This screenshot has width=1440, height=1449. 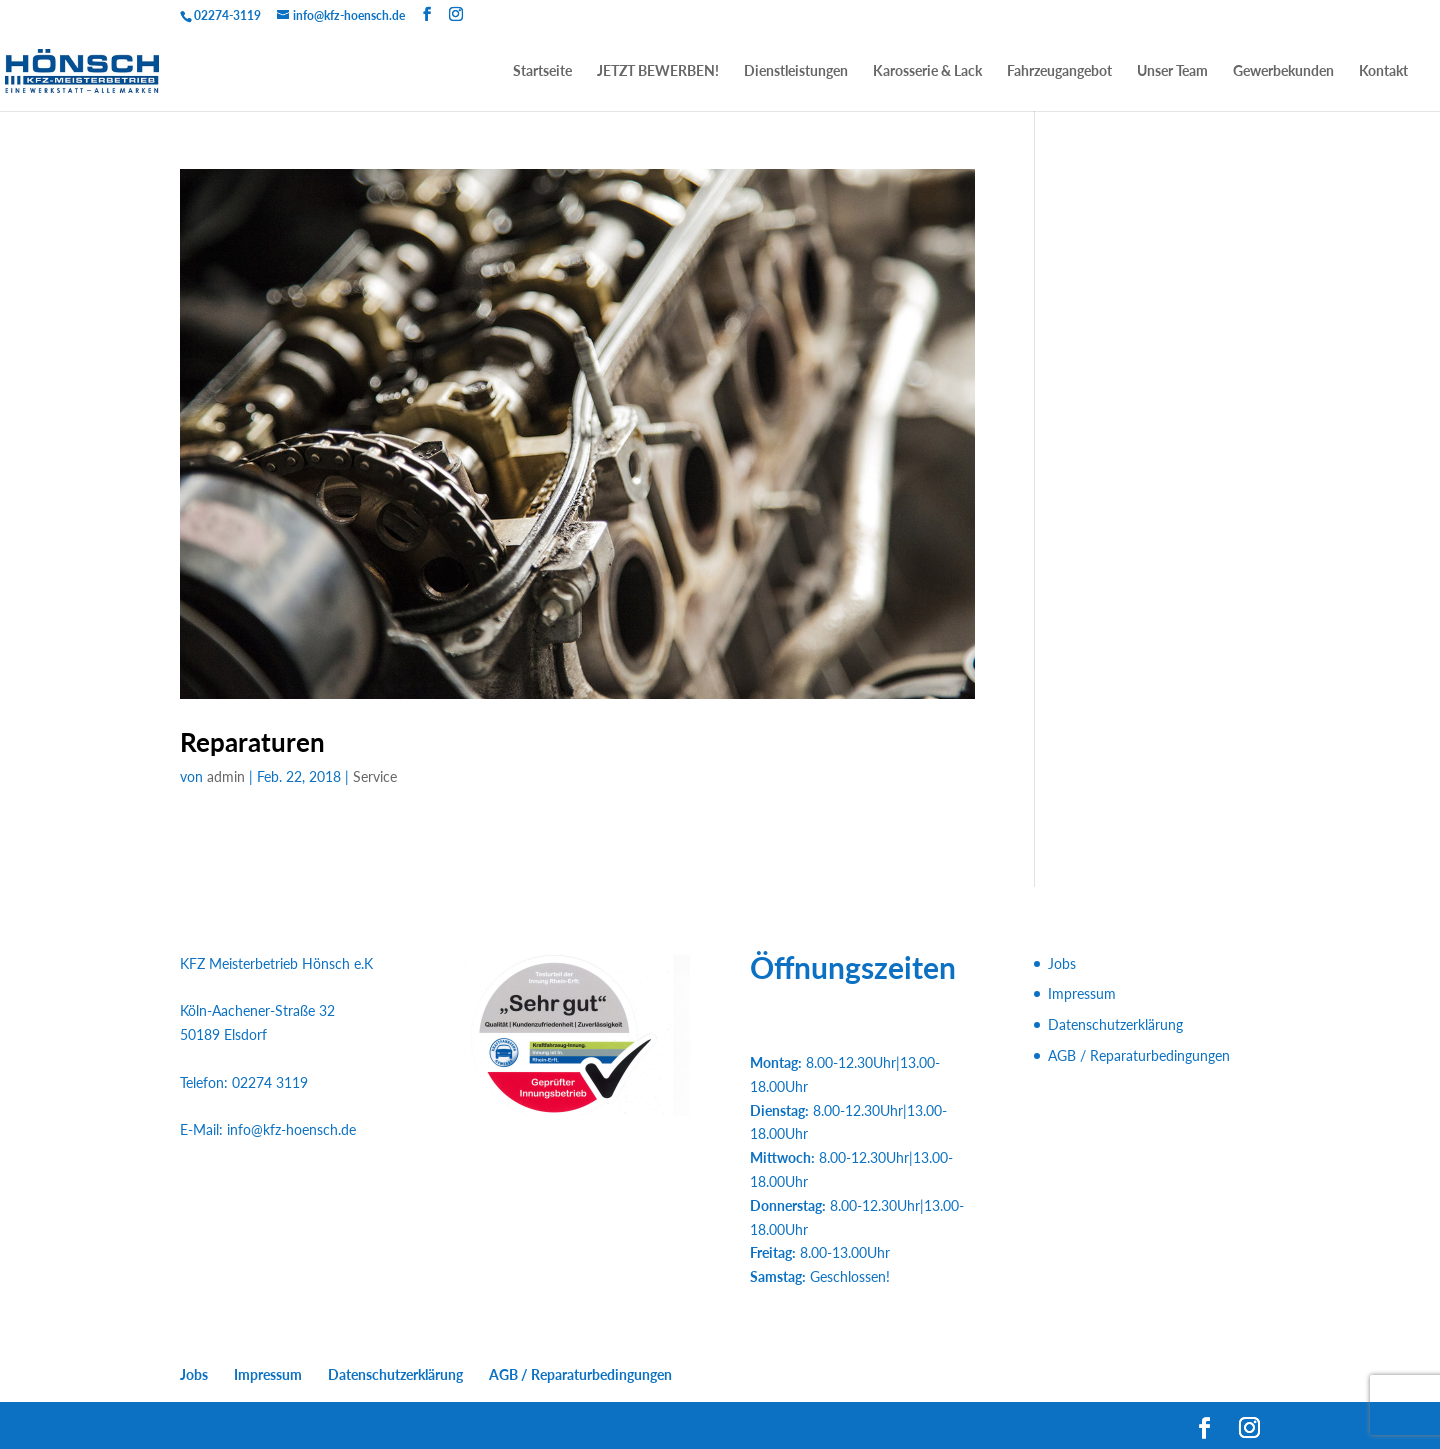 What do you see at coordinates (1062, 963) in the screenshot?
I see `Jobs` at bounding box center [1062, 963].